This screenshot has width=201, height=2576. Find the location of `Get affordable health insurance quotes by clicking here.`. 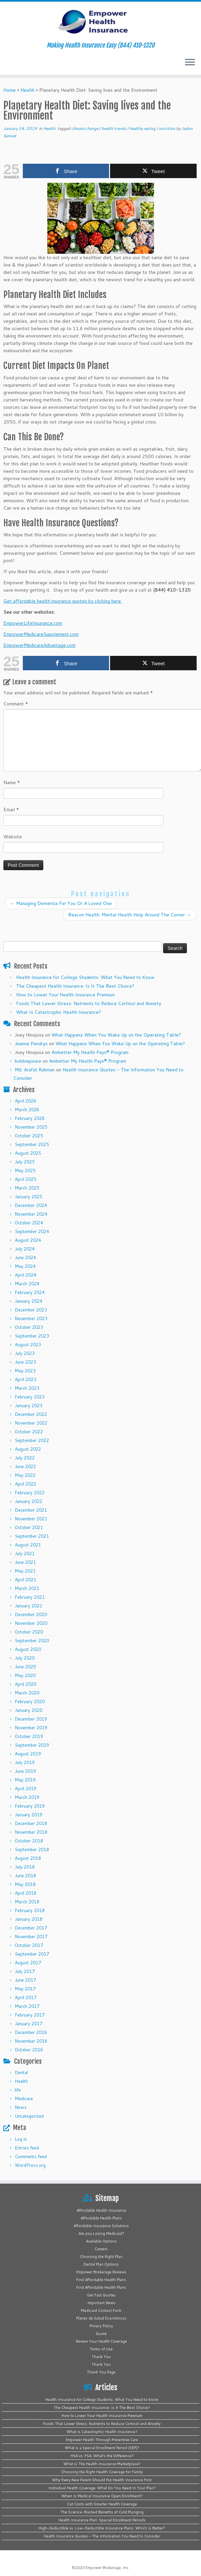

Get affordable health insurance quotes by clicking here. is located at coordinates (62, 601).